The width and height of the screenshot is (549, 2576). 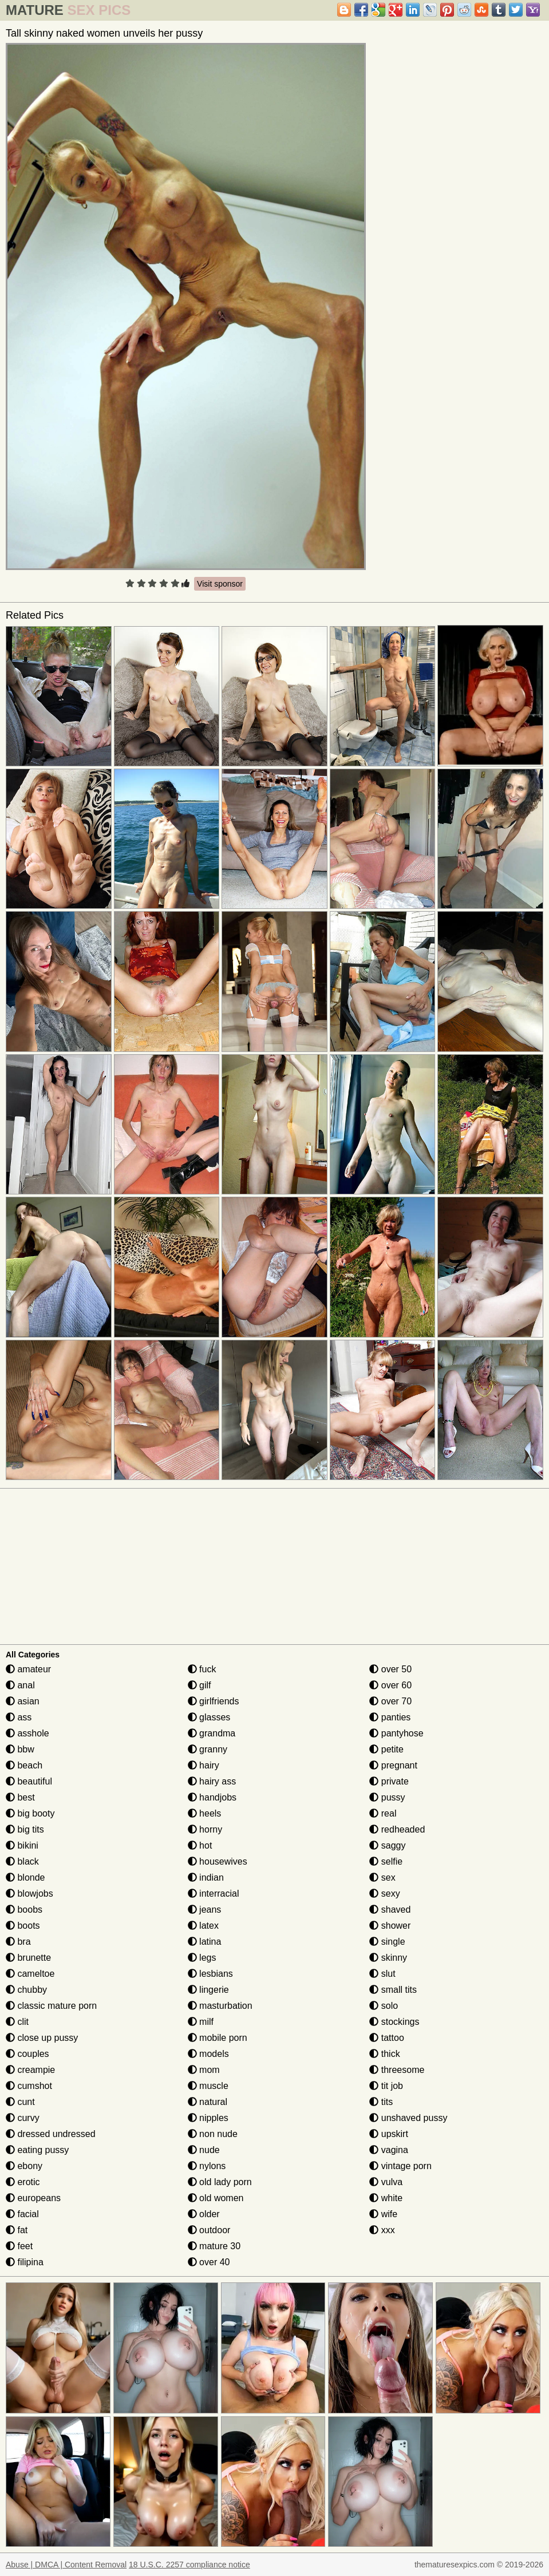 I want to click on hairy, so click(x=203, y=1765).